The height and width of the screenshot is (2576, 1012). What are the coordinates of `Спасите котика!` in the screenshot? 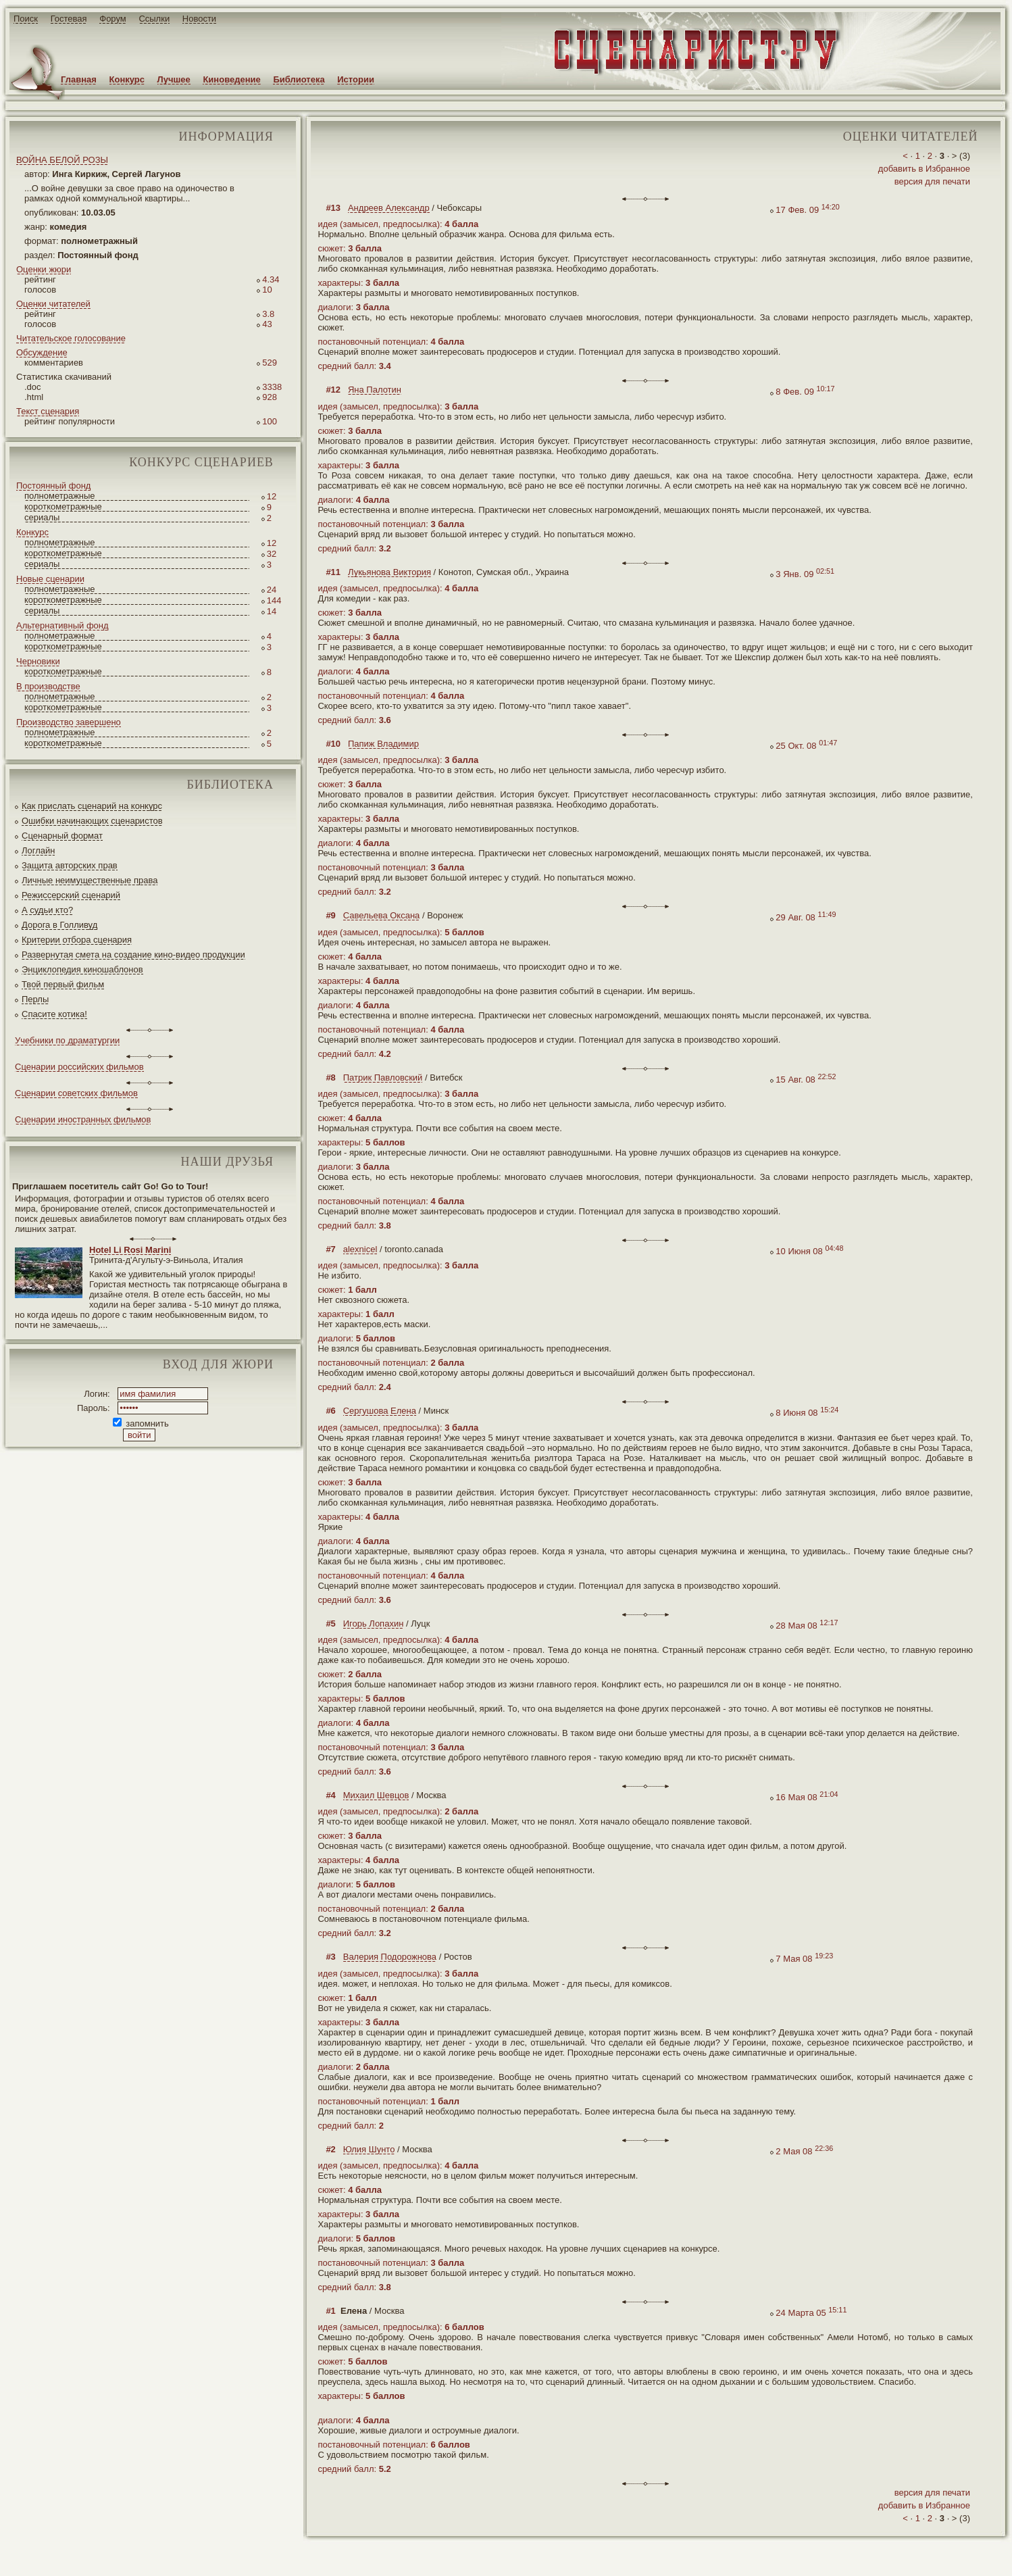 It's located at (54, 1014).